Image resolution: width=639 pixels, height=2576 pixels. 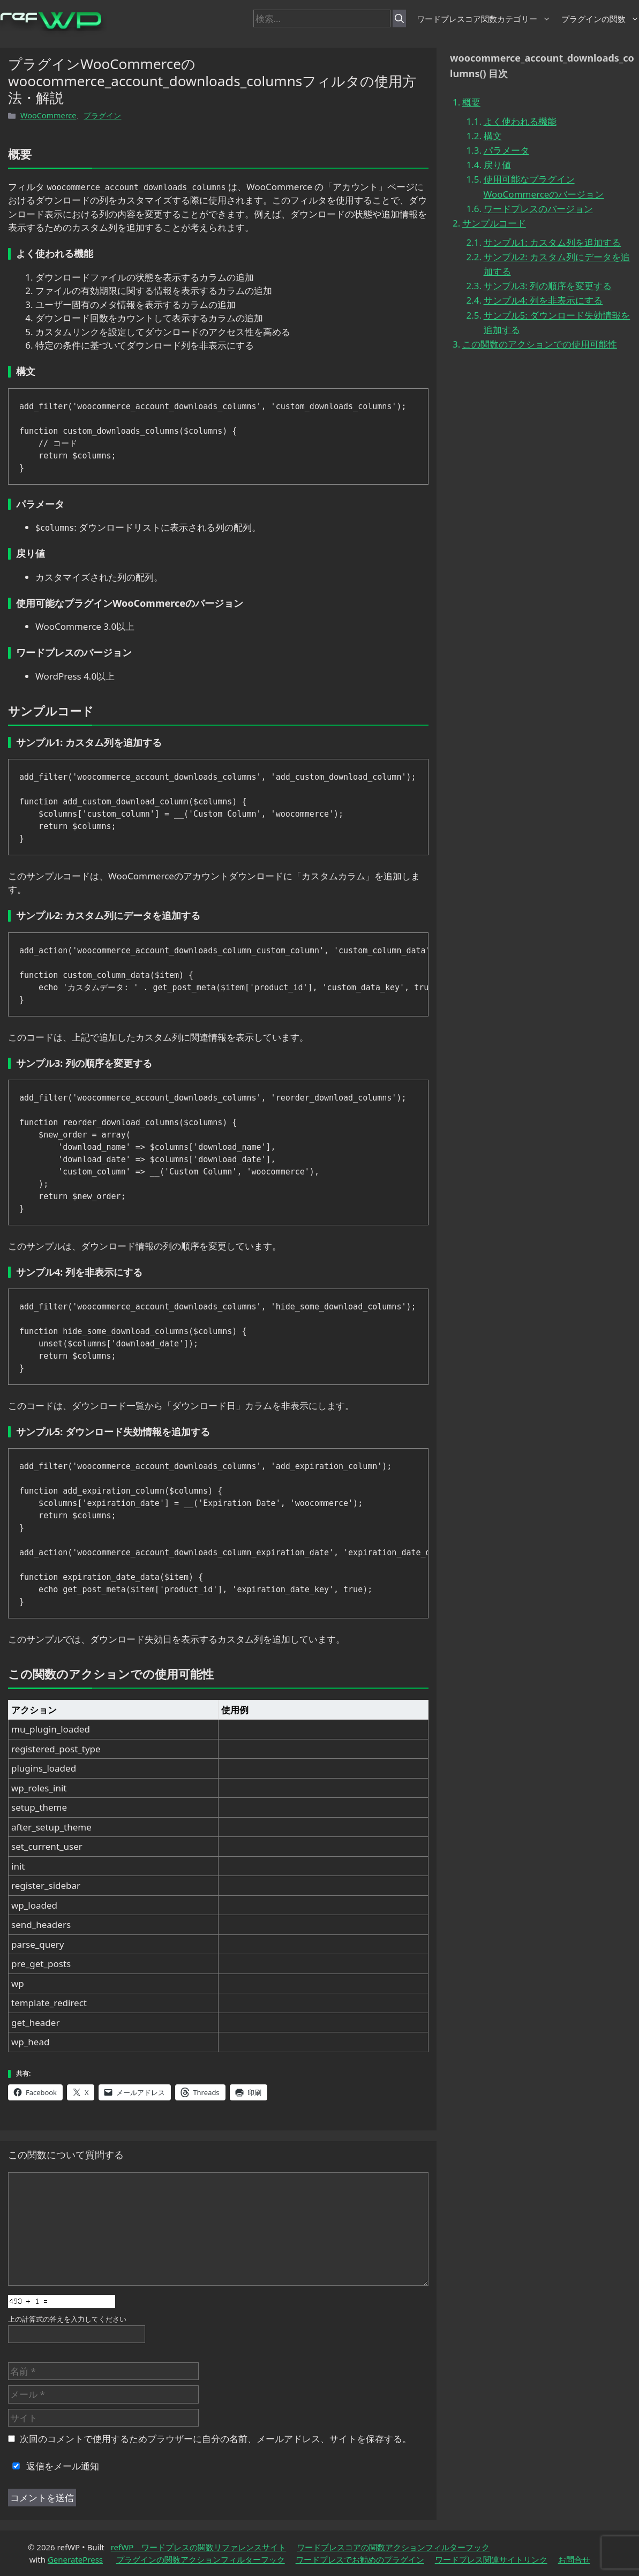 I want to click on 概要, so click(x=471, y=102).